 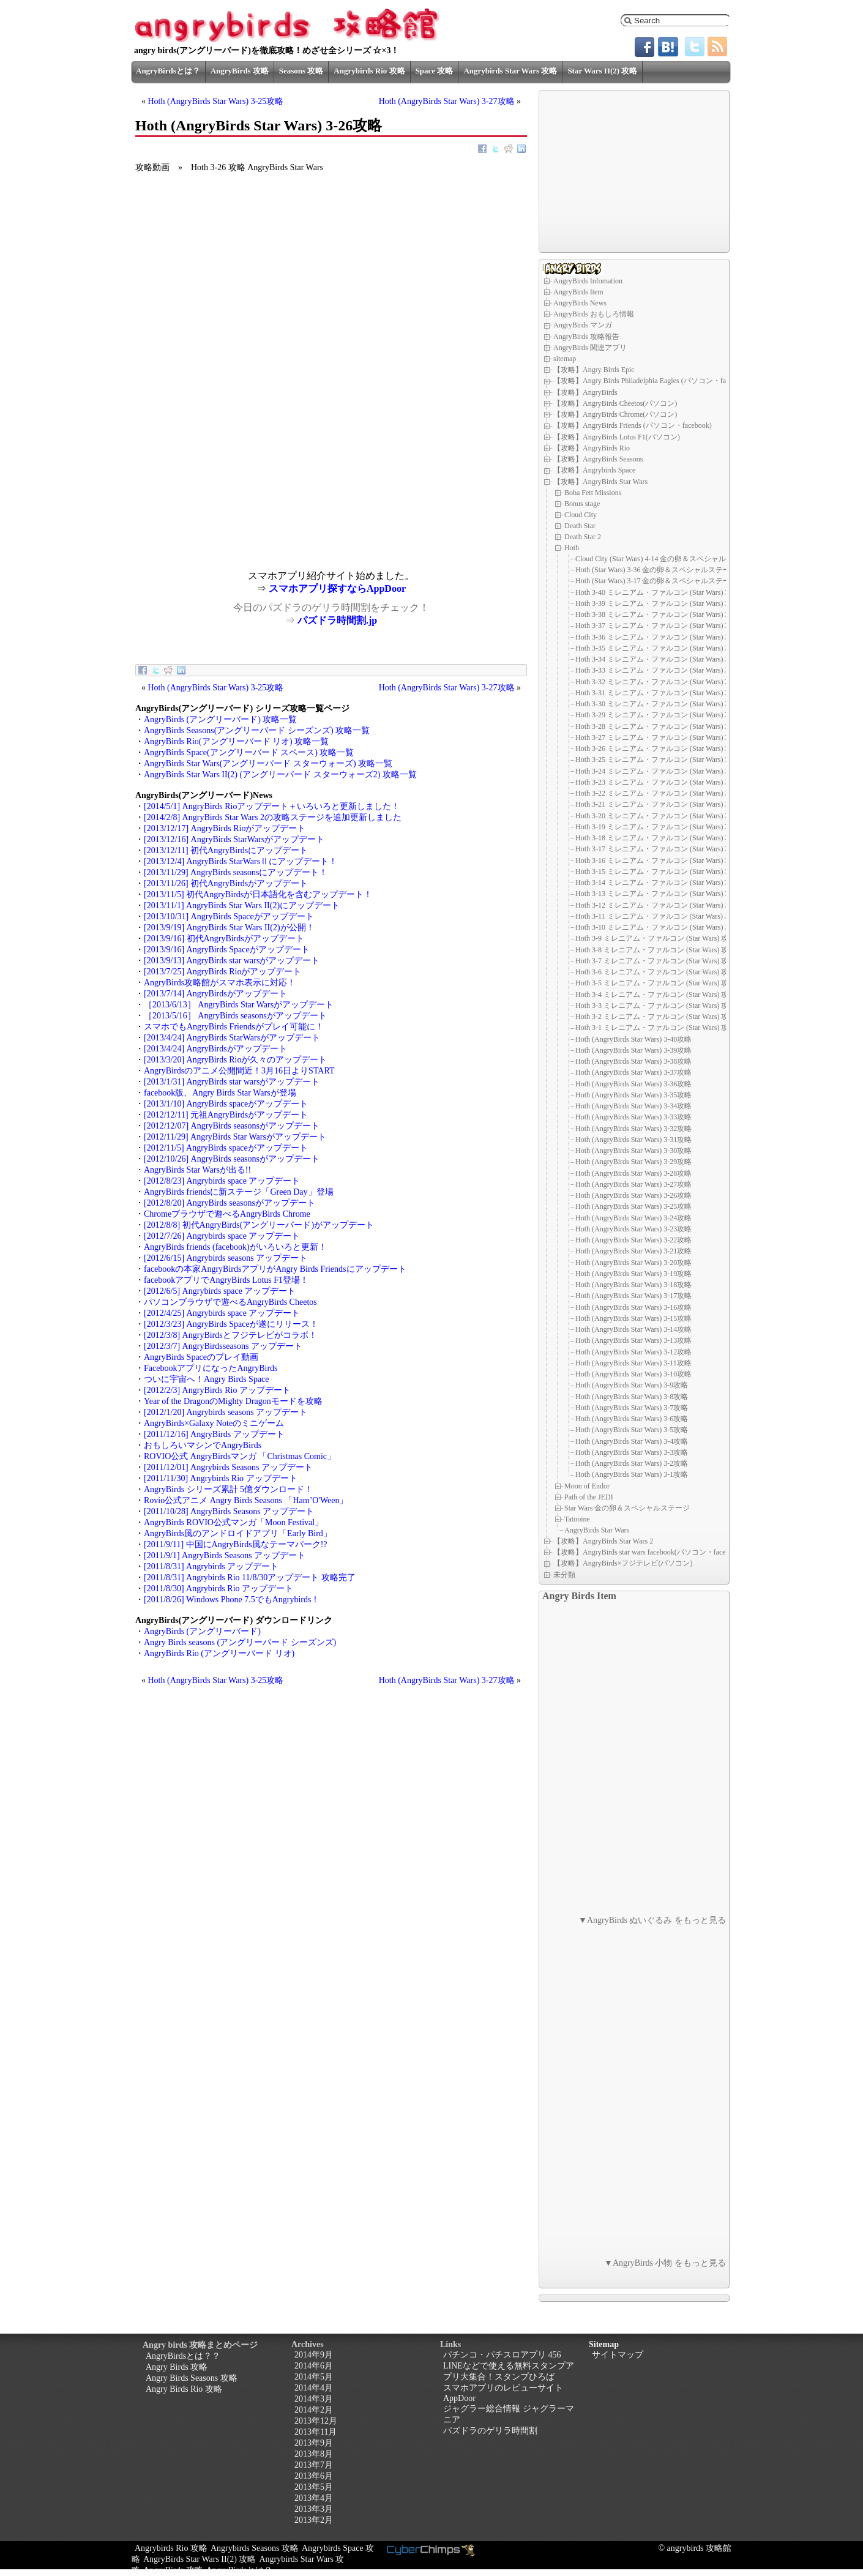 What do you see at coordinates (596, 1530) in the screenshot?
I see `AngryBirds Star Wars` at bounding box center [596, 1530].